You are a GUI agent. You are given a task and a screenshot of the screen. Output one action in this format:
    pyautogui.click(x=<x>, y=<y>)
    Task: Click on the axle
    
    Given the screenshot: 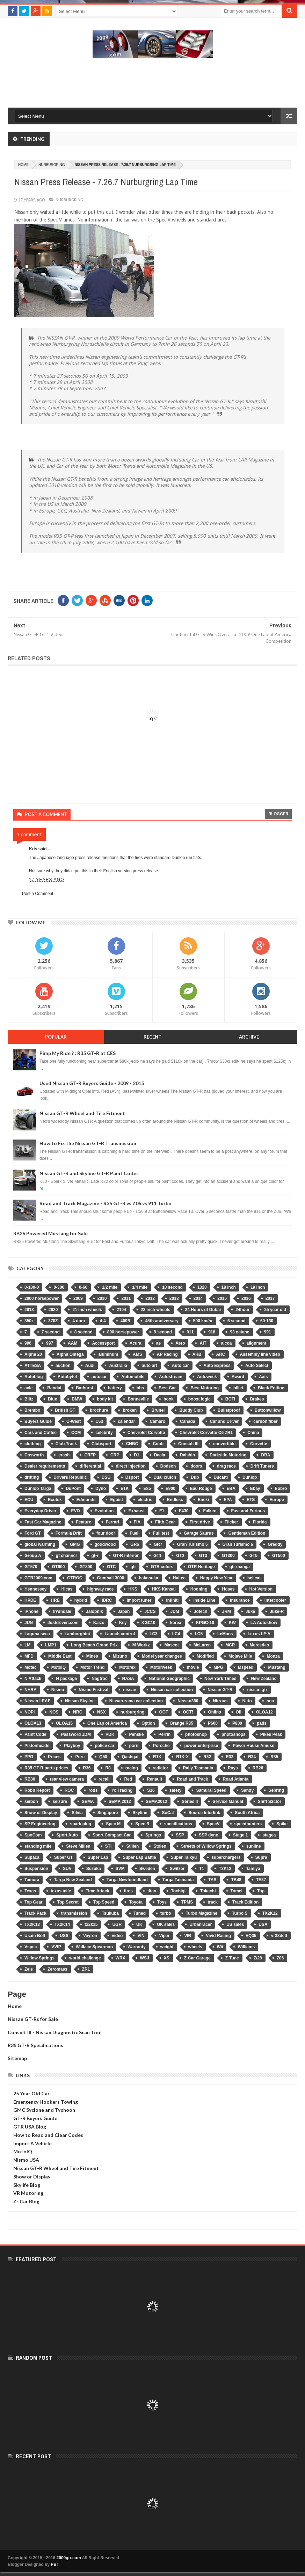 What is the action you would take?
    pyautogui.click(x=28, y=1387)
    